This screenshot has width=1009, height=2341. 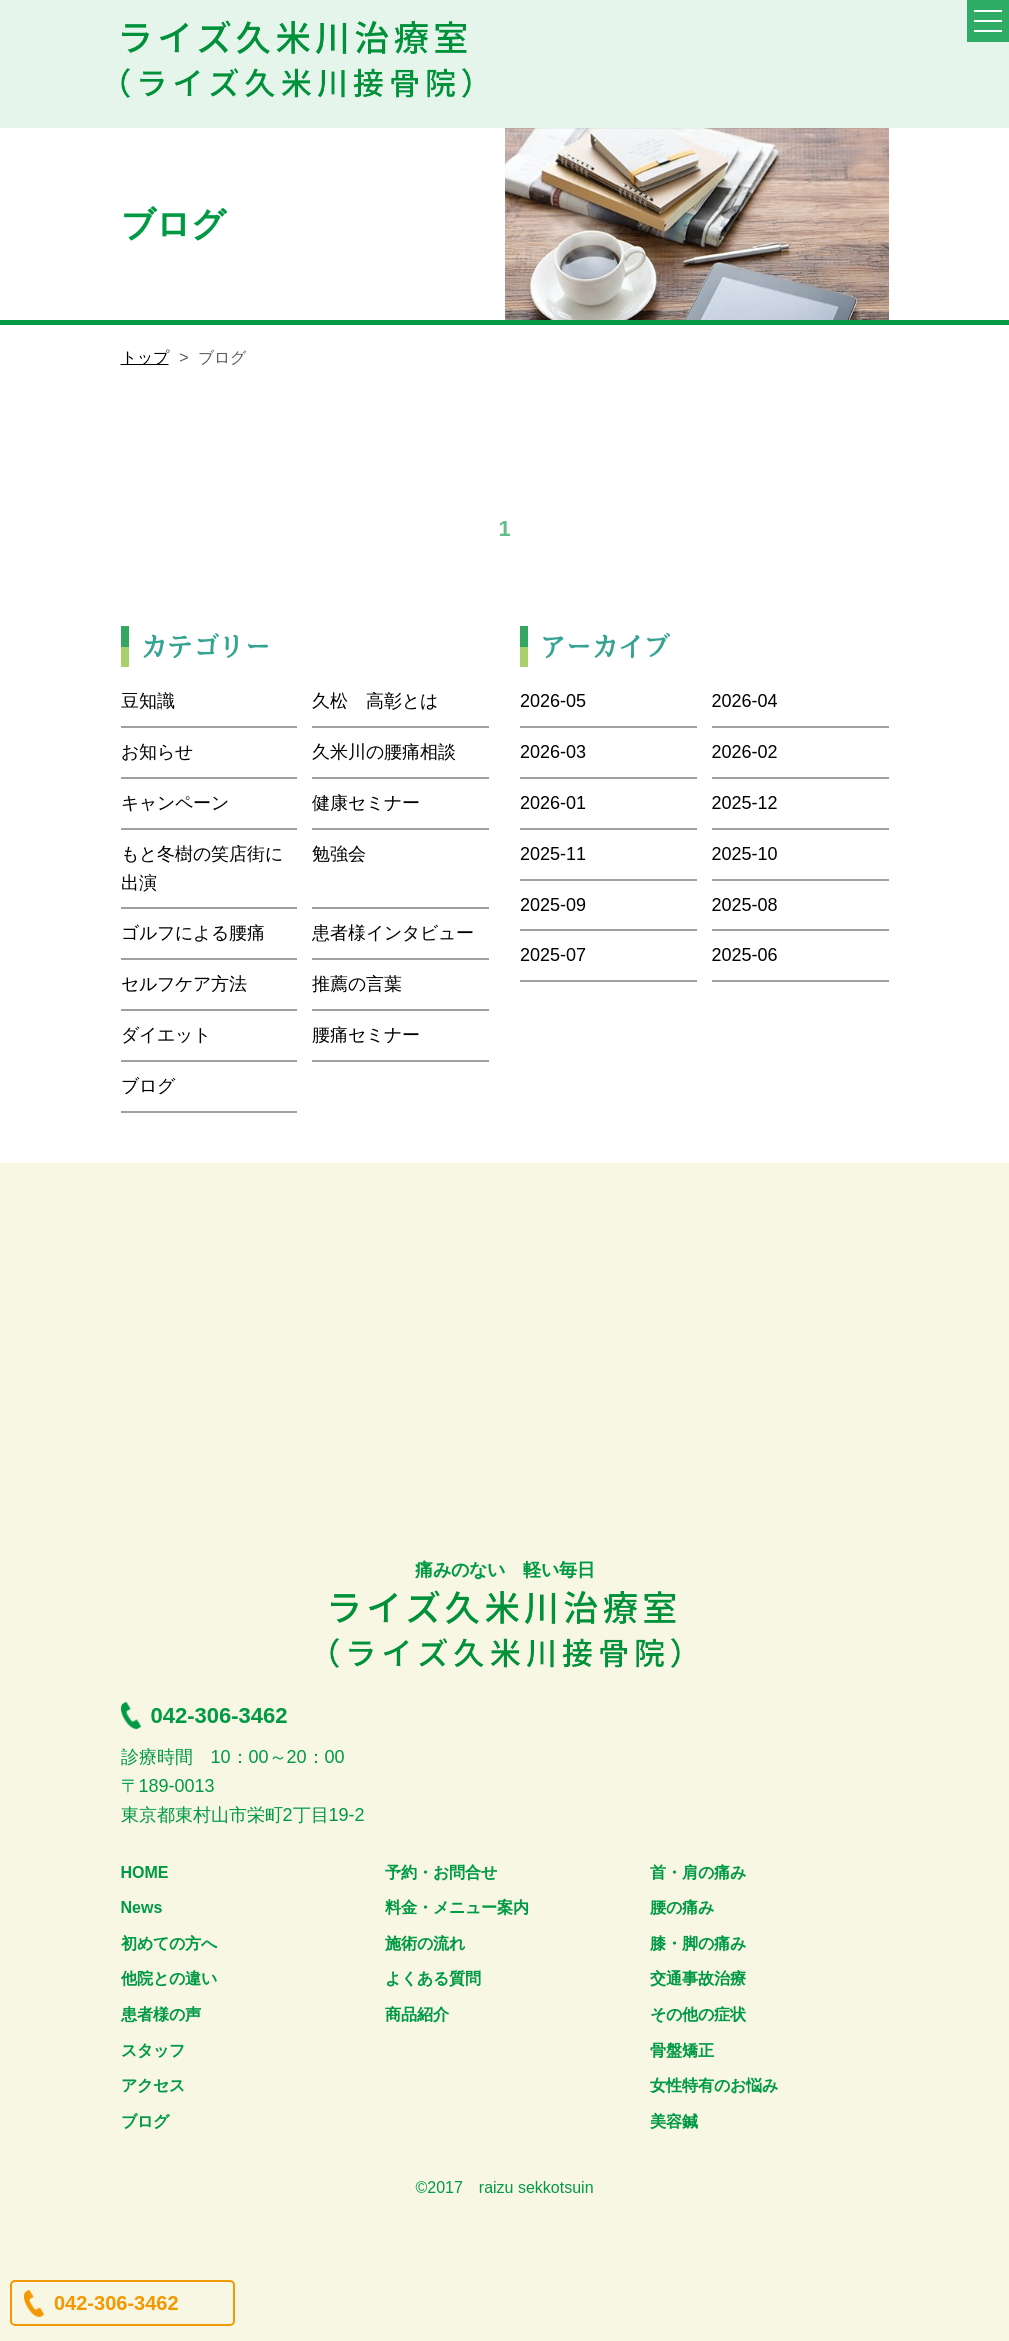 What do you see at coordinates (393, 933) in the screenshot?
I see `患者様インタビュー` at bounding box center [393, 933].